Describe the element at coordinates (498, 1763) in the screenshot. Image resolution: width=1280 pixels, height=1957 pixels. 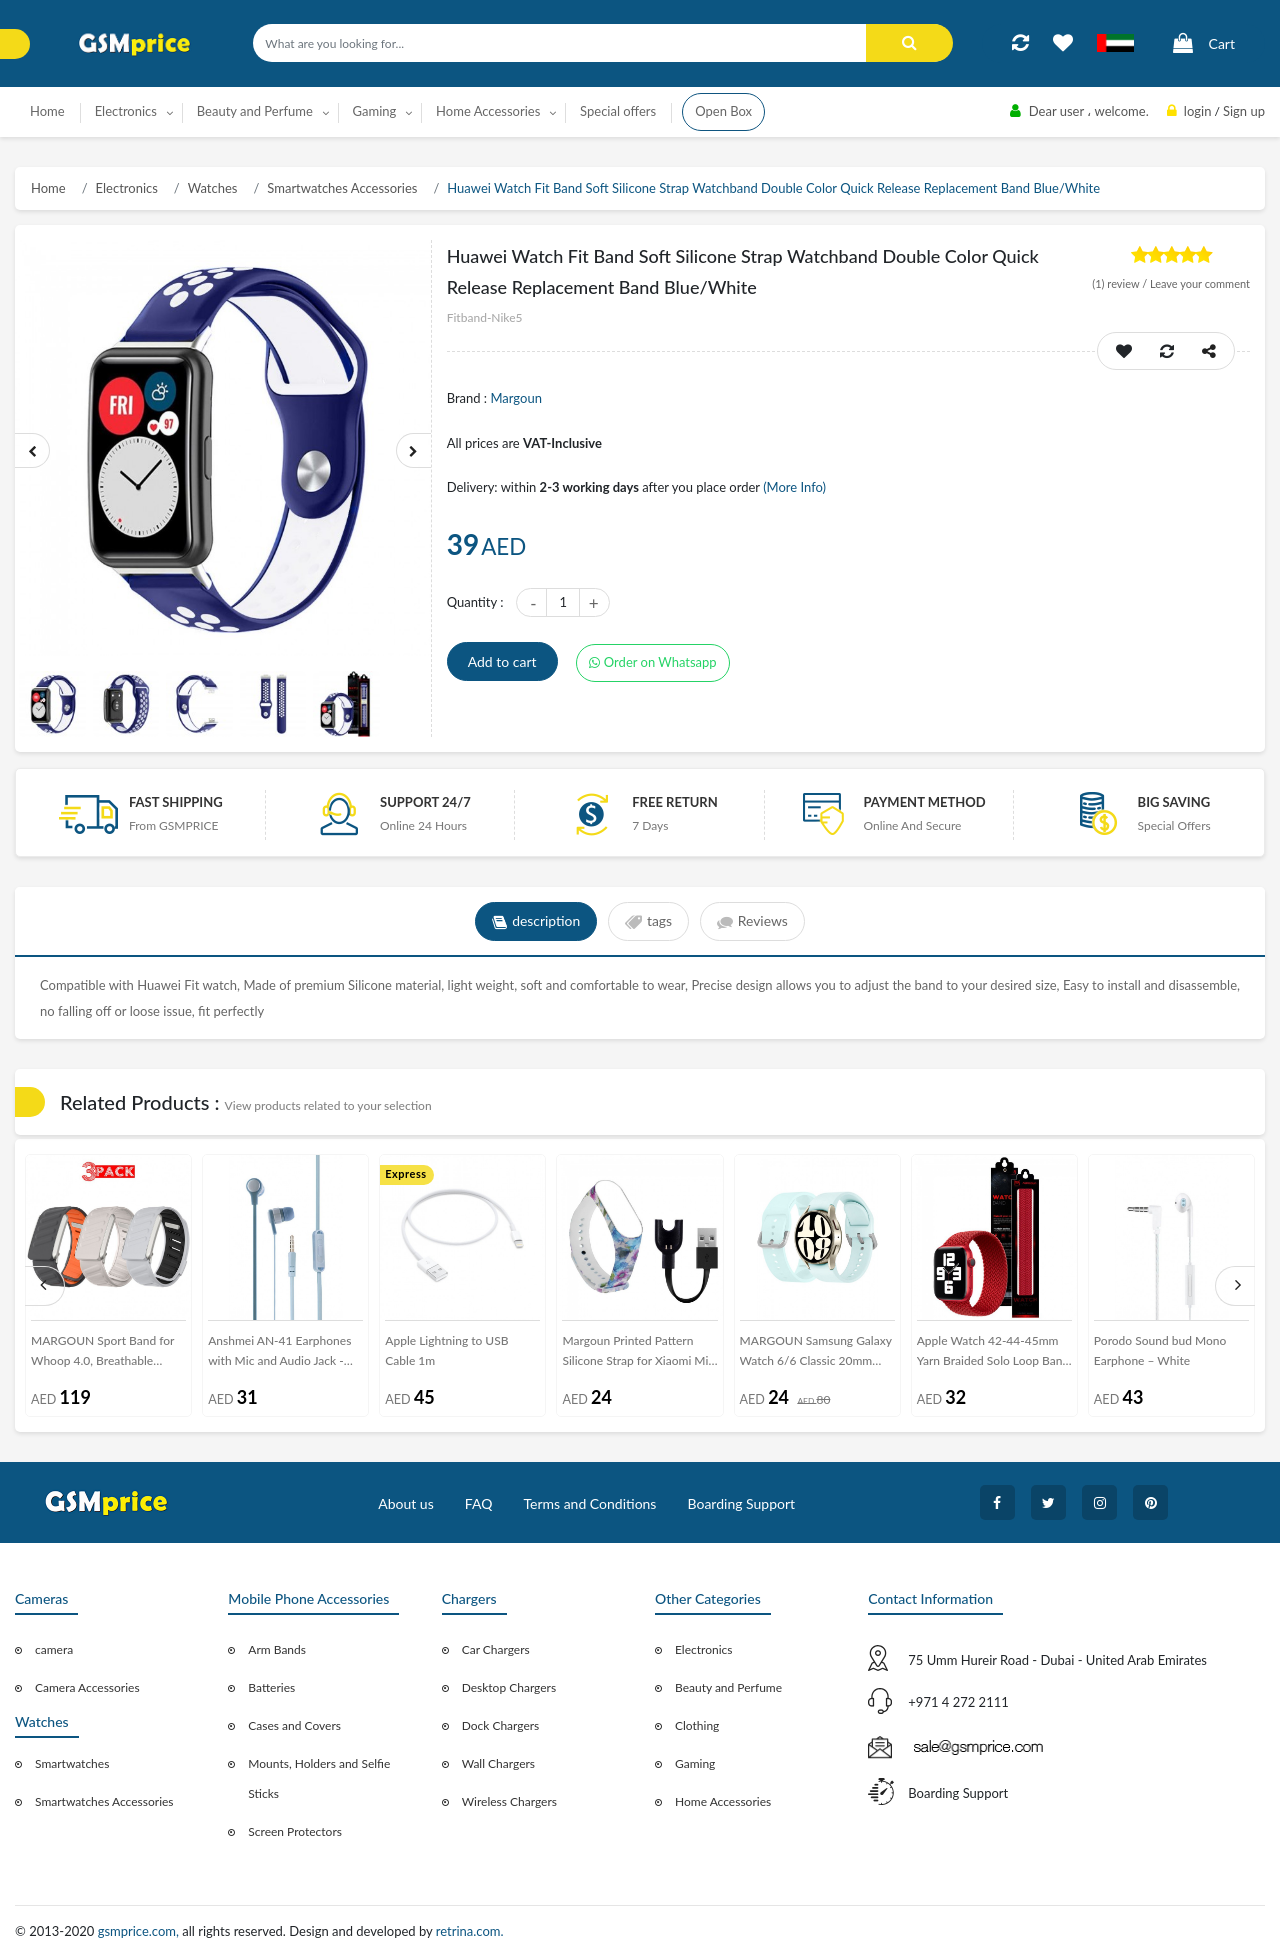
I see `Wall Chargers` at that location.